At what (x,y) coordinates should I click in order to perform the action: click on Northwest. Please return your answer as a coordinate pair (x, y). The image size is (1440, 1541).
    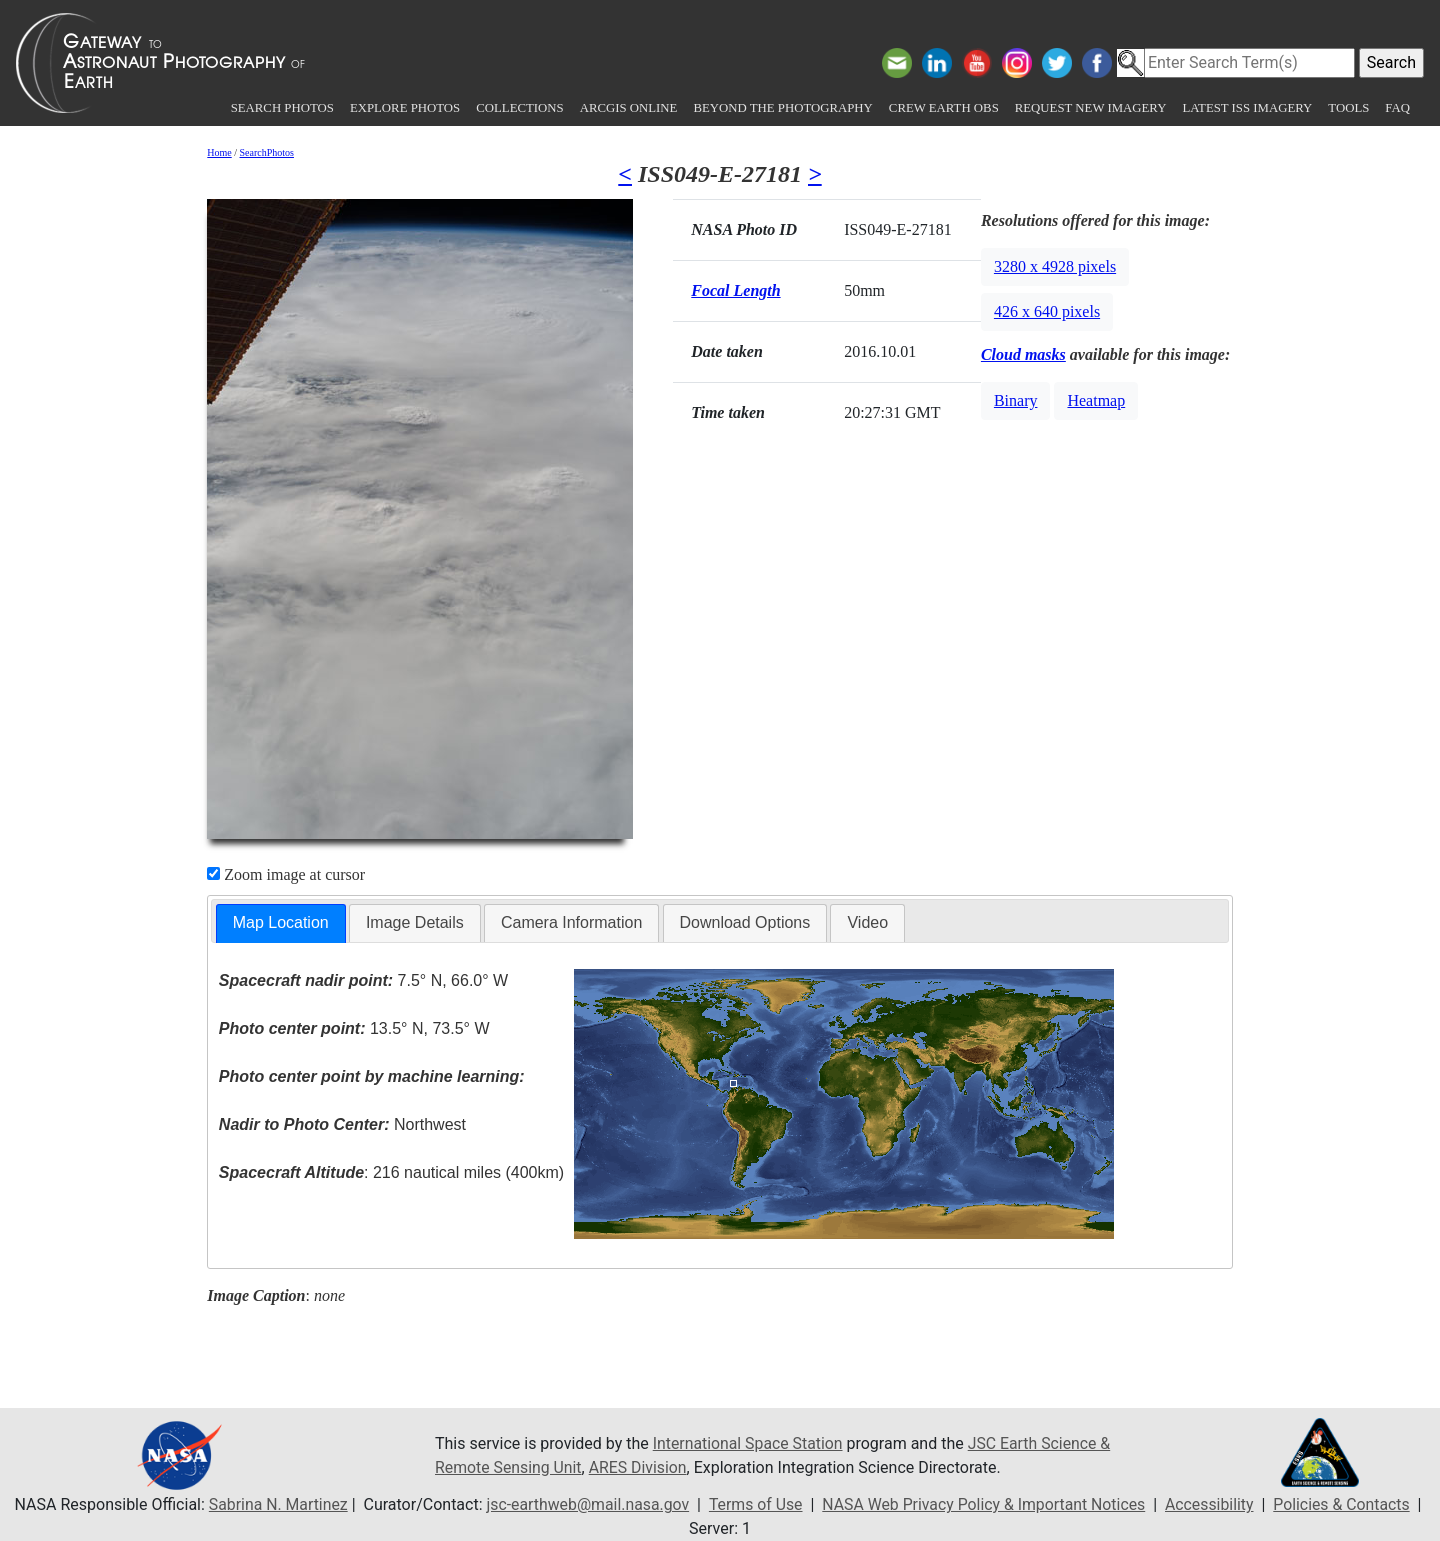
    Looking at the image, I should click on (342, 1124).